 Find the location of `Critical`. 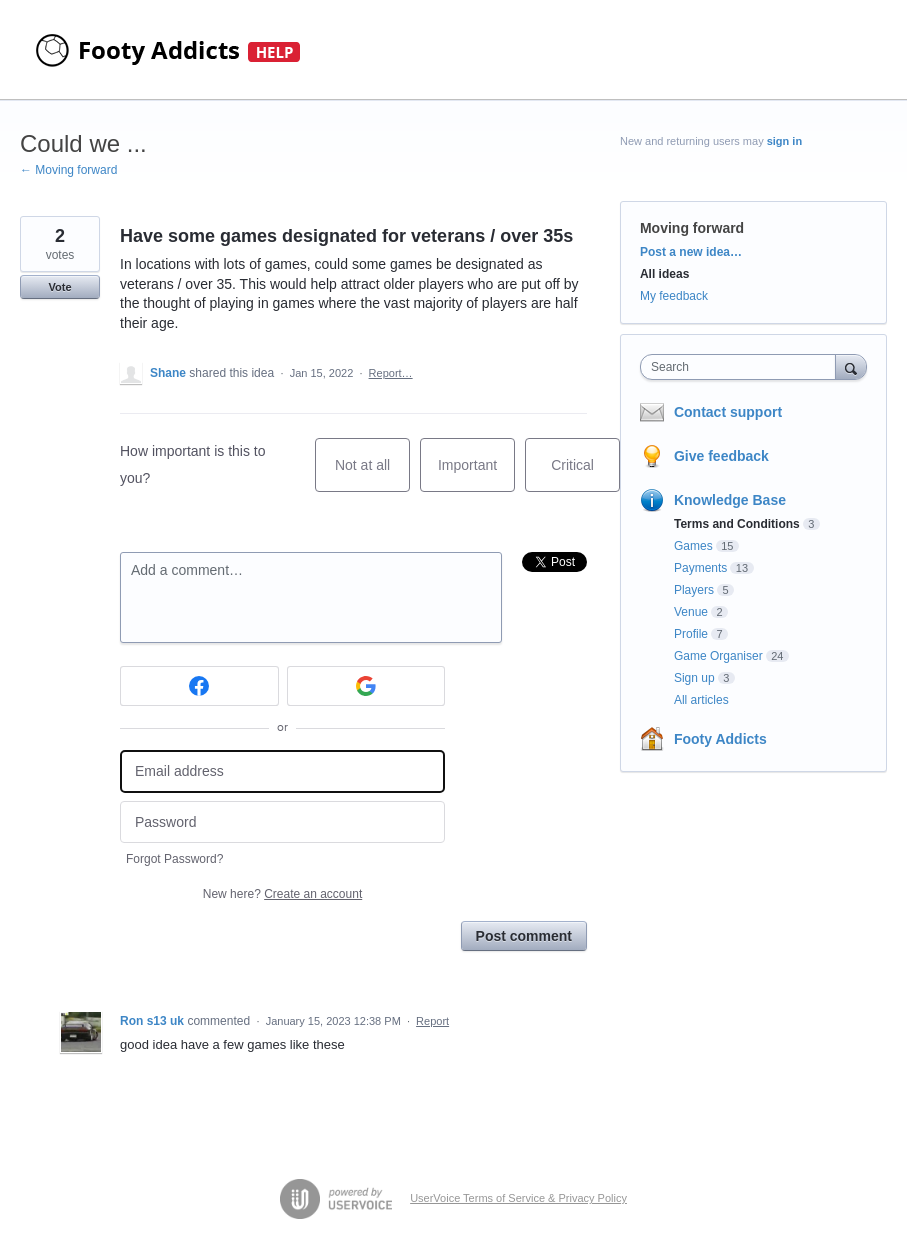

Critical is located at coordinates (585, 474).